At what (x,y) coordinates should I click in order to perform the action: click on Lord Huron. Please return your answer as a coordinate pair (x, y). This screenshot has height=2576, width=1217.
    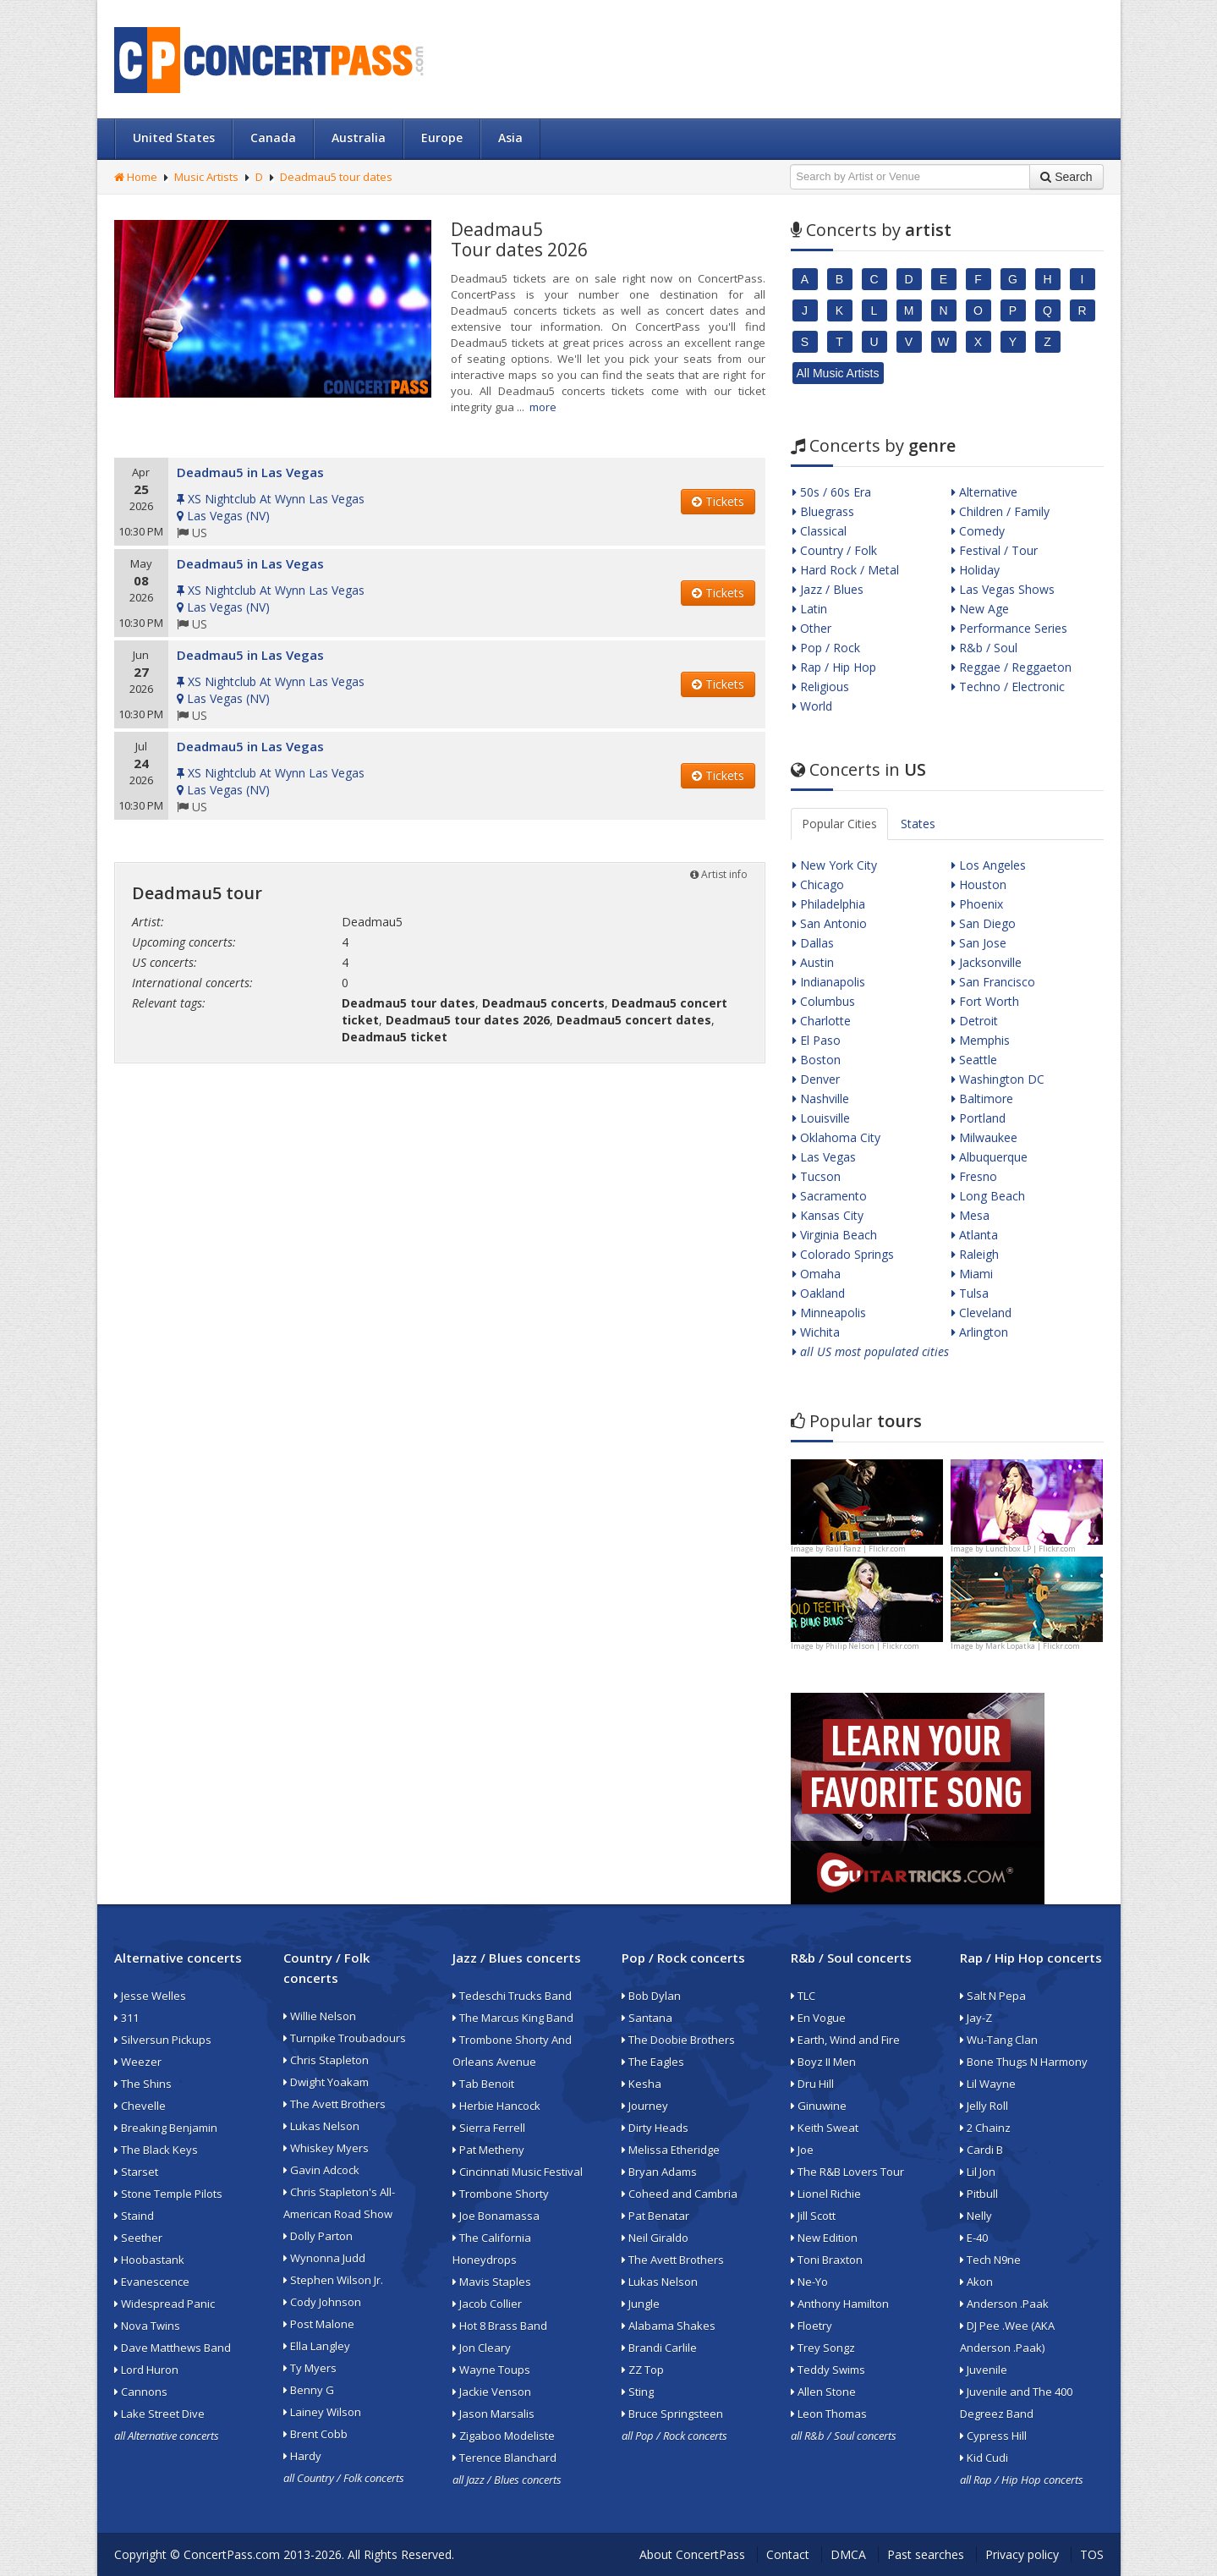
    Looking at the image, I should click on (146, 2369).